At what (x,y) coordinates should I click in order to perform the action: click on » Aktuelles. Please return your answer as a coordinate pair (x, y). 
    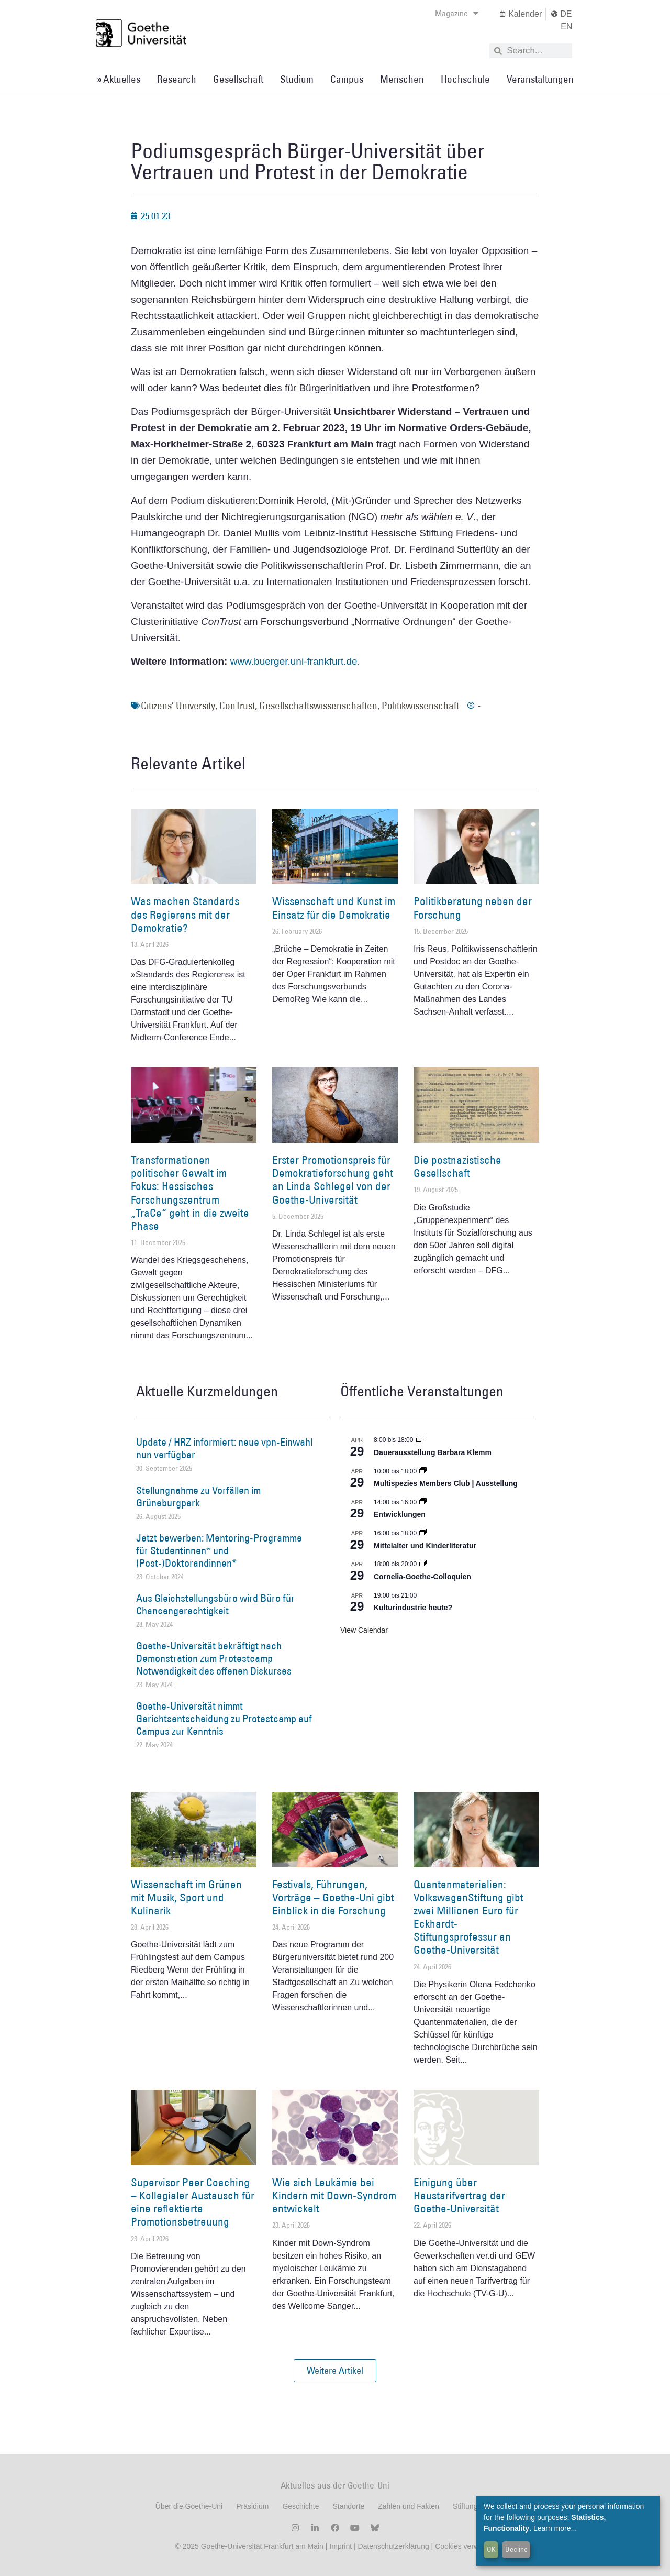
    Looking at the image, I should click on (118, 79).